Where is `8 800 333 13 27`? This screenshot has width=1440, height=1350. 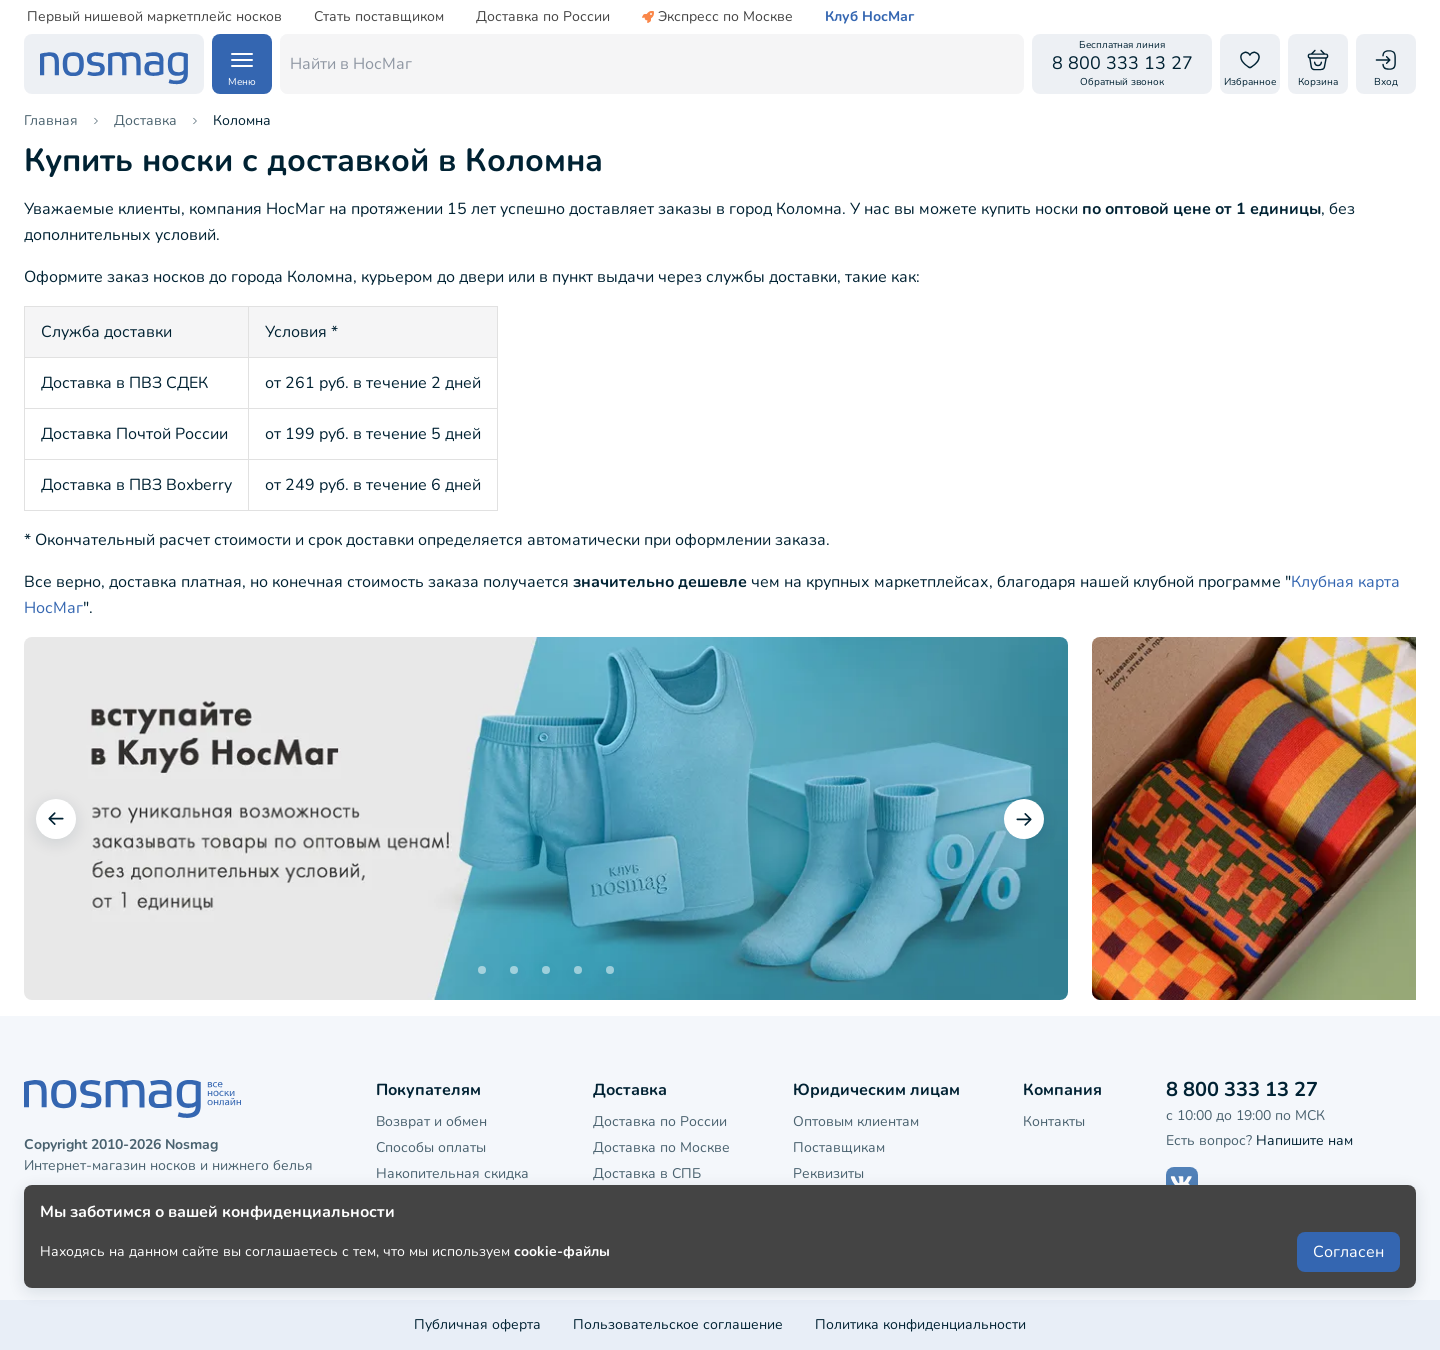
8 800 333 13 27 is located at coordinates (1242, 1089).